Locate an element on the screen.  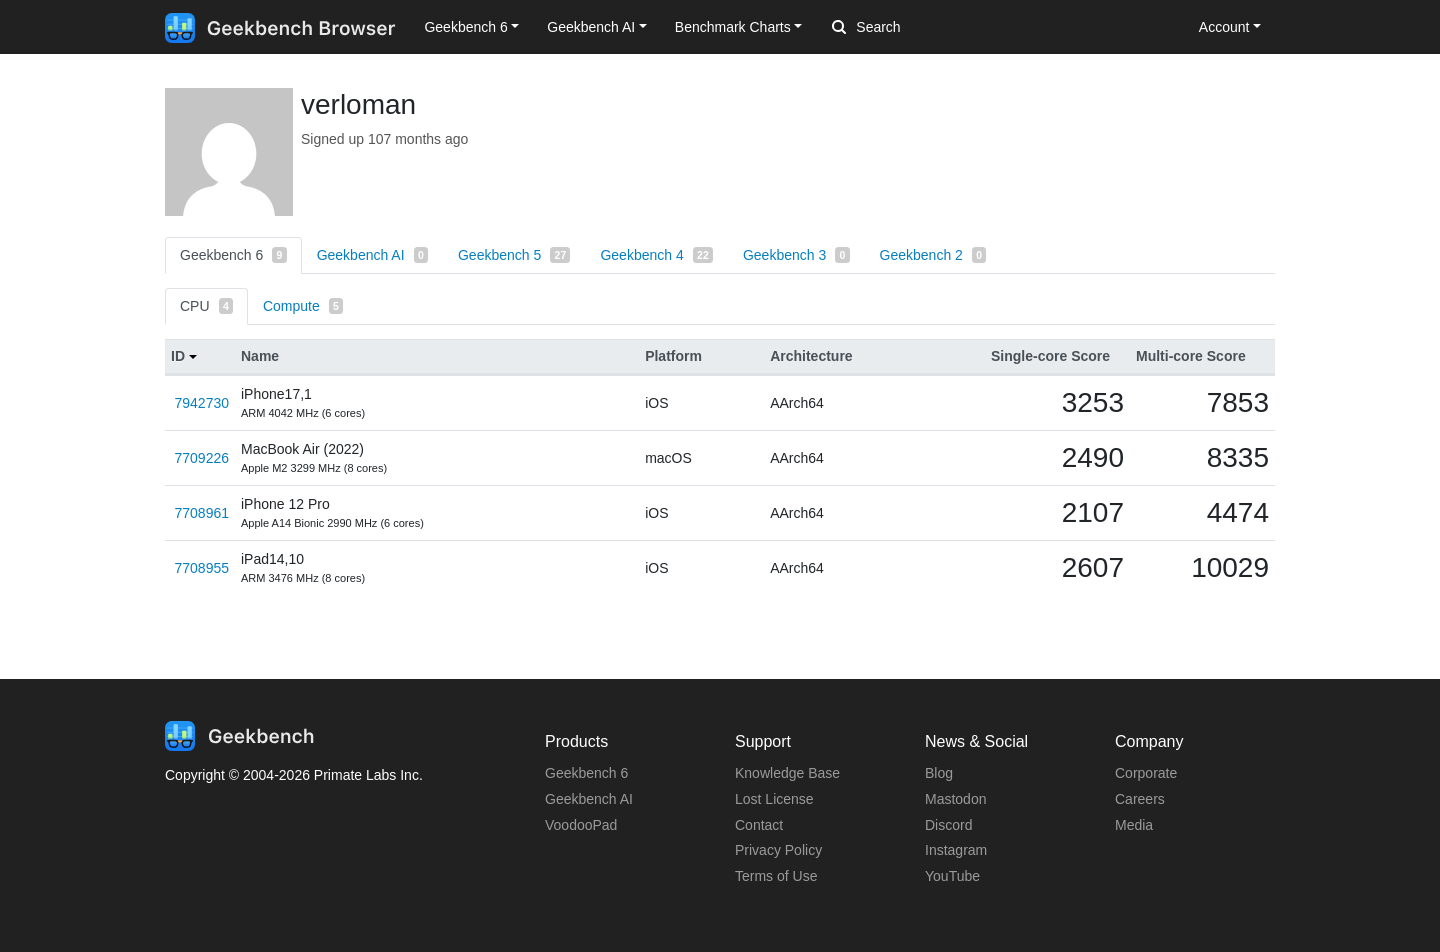
Blog is located at coordinates (939, 773).